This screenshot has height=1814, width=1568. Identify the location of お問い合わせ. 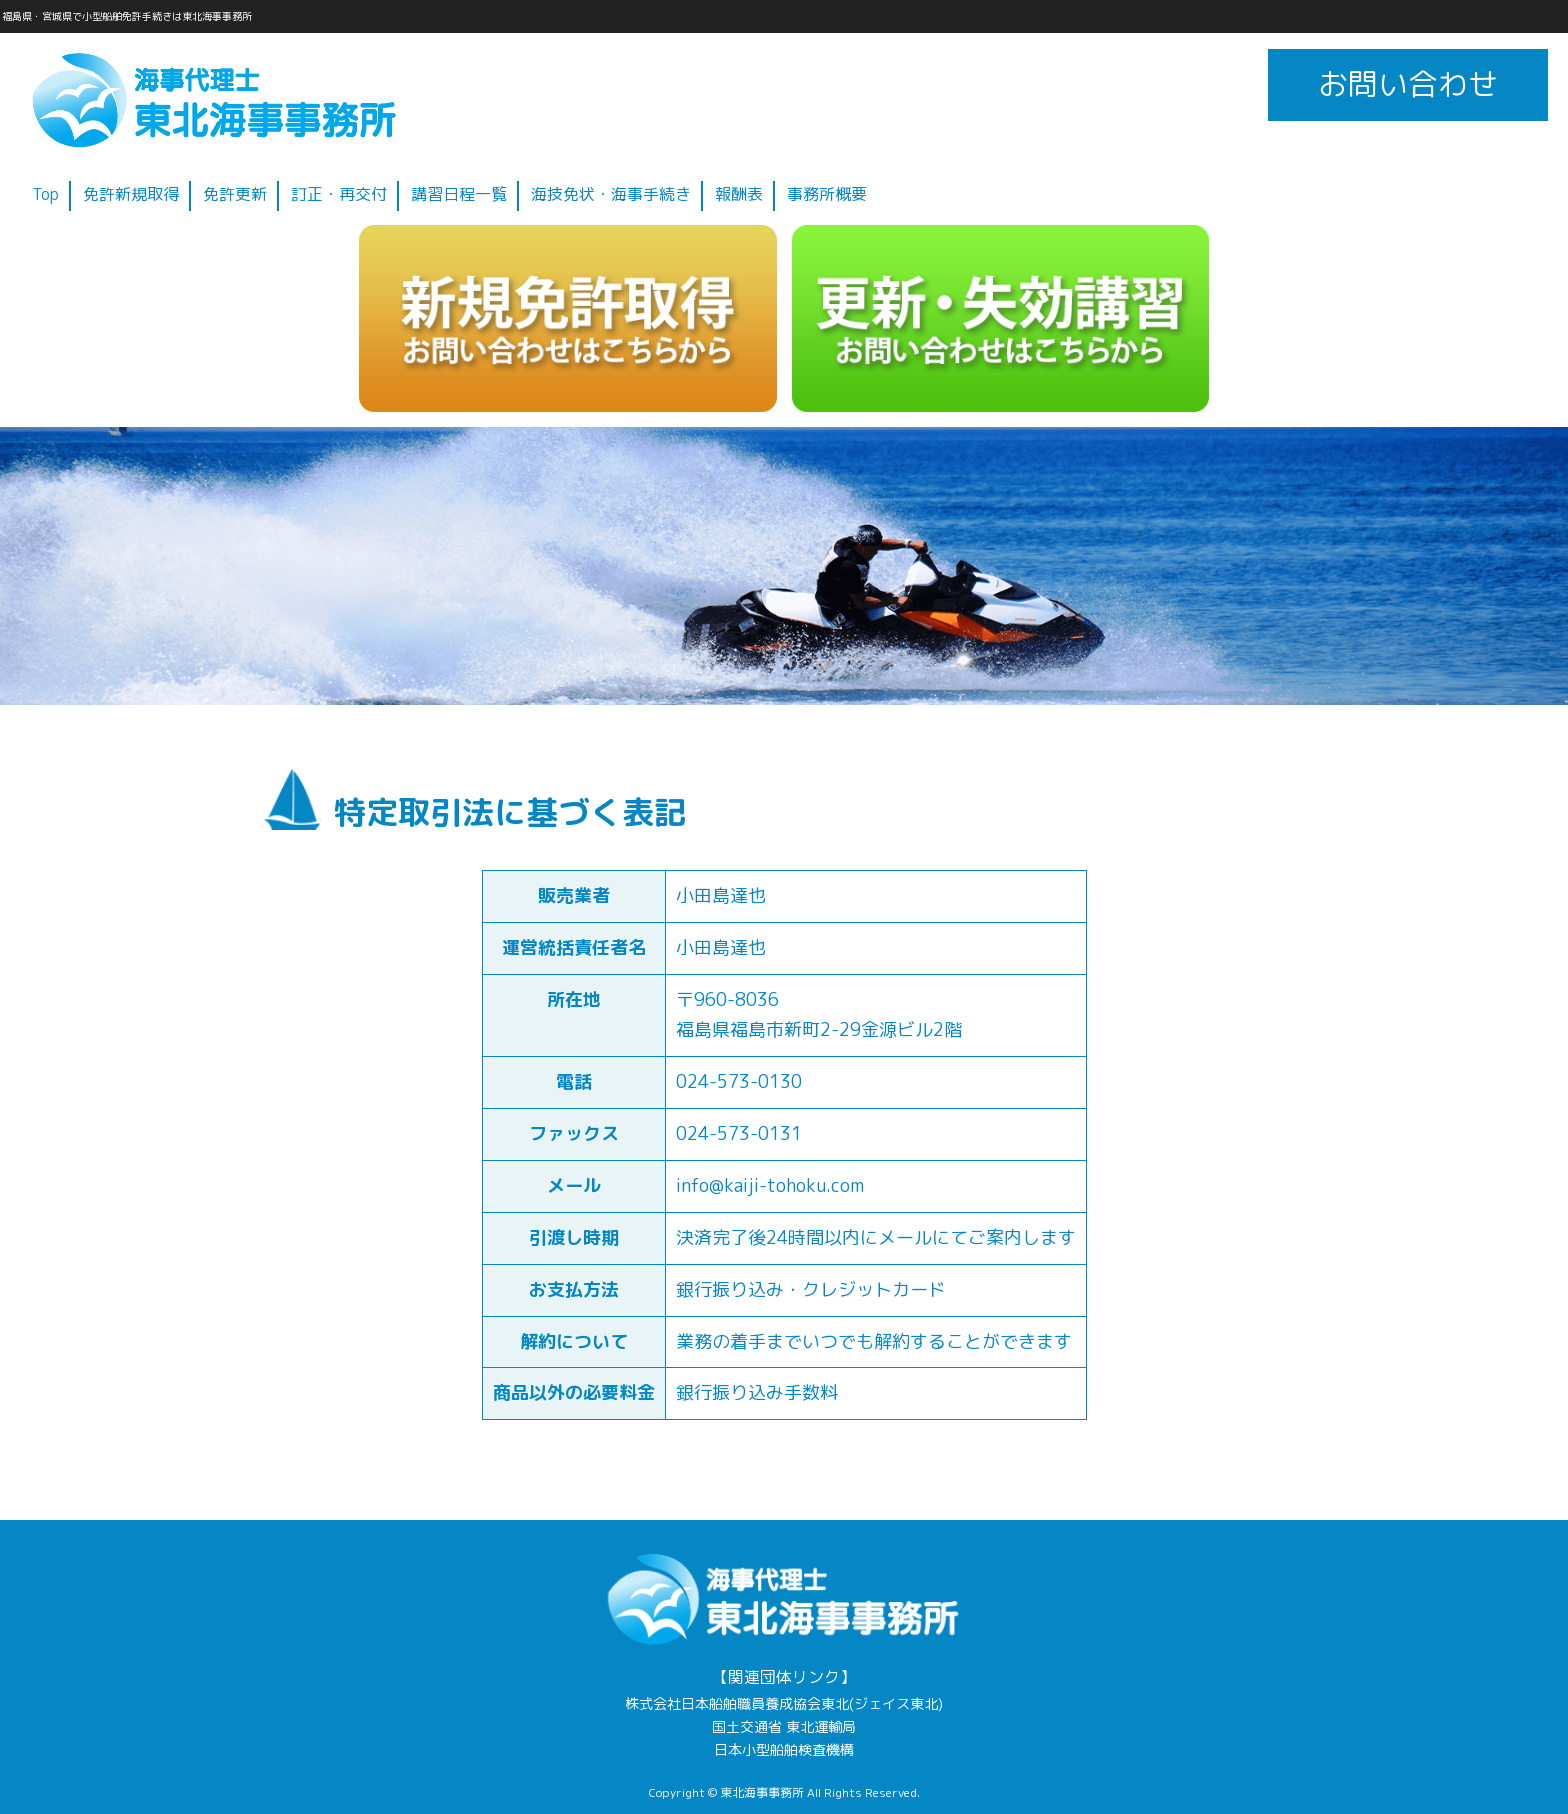
(1408, 84).